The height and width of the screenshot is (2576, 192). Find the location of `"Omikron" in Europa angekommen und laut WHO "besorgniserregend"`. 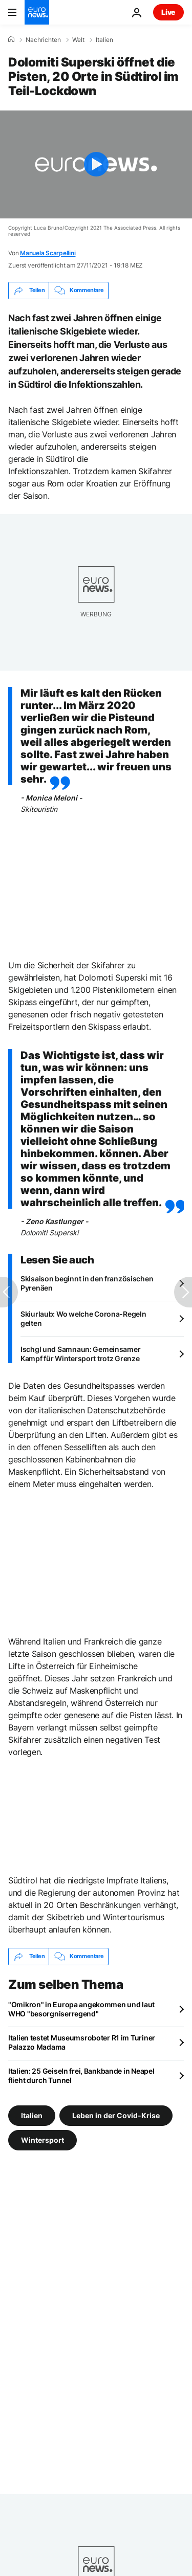

"Omikron" in Europa angekommen und laut WHO "besorgniserregend" is located at coordinates (81, 2009).